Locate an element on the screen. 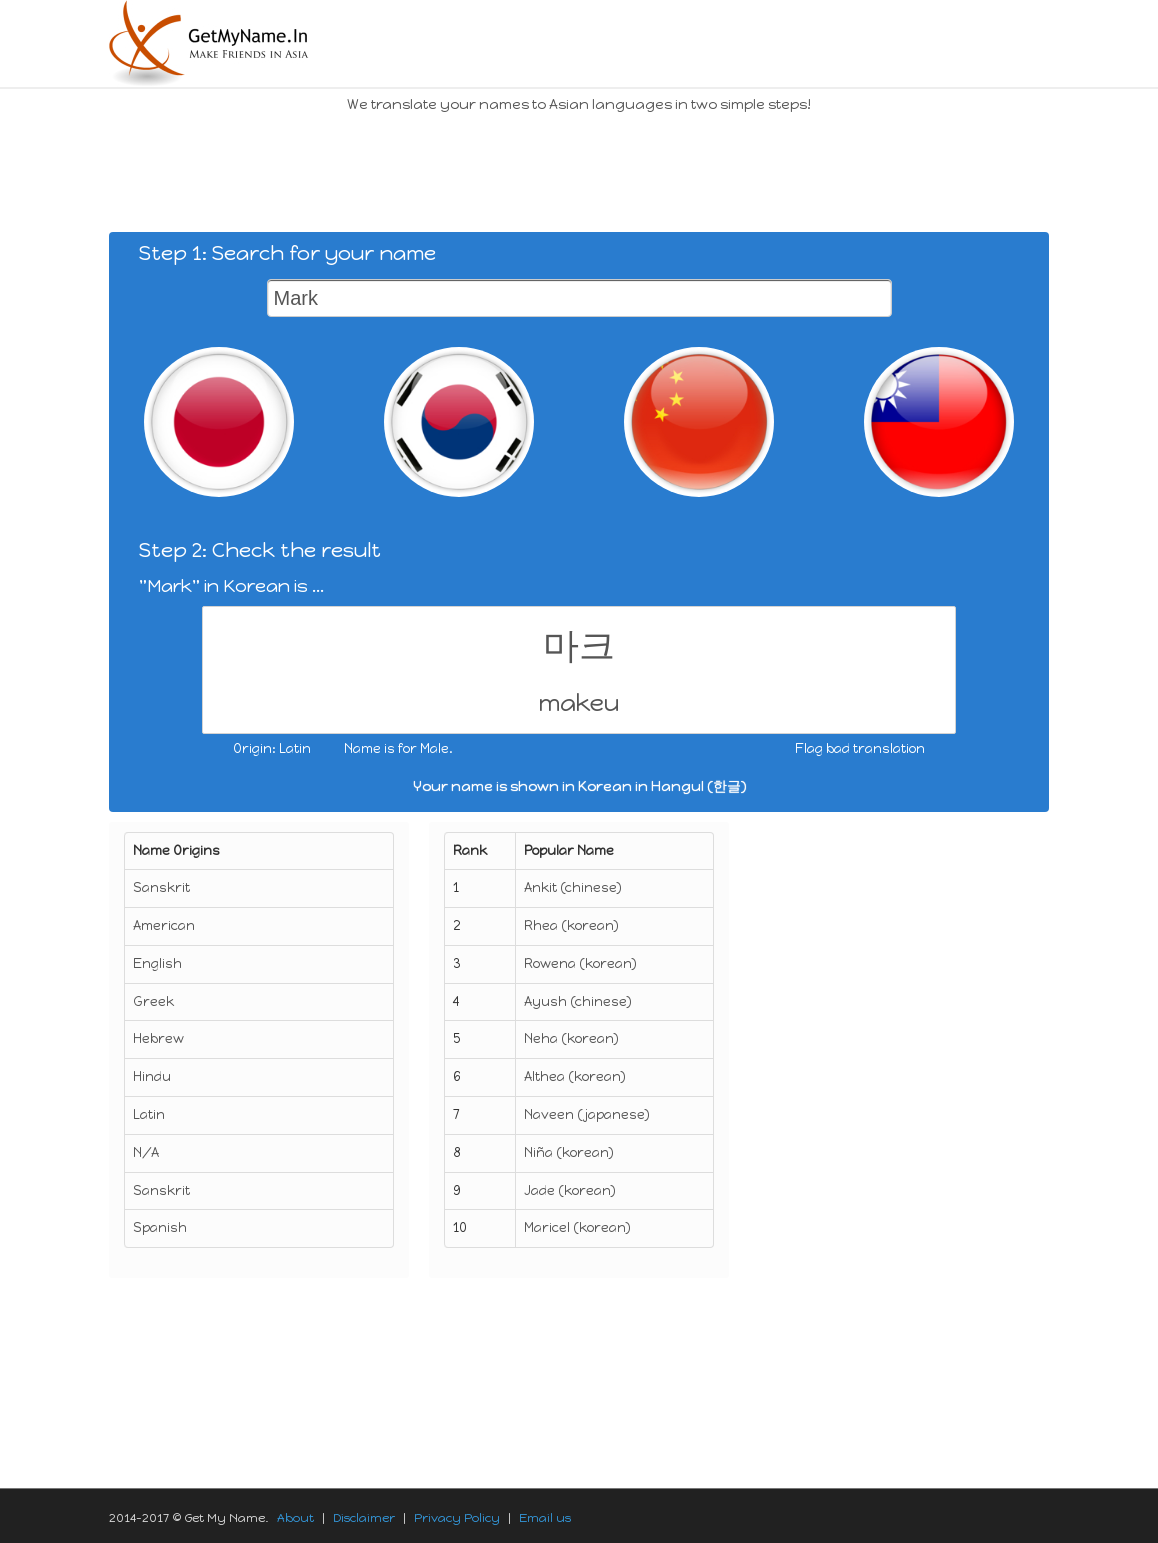 The image size is (1158, 1543). Latin is located at coordinates (149, 1114).